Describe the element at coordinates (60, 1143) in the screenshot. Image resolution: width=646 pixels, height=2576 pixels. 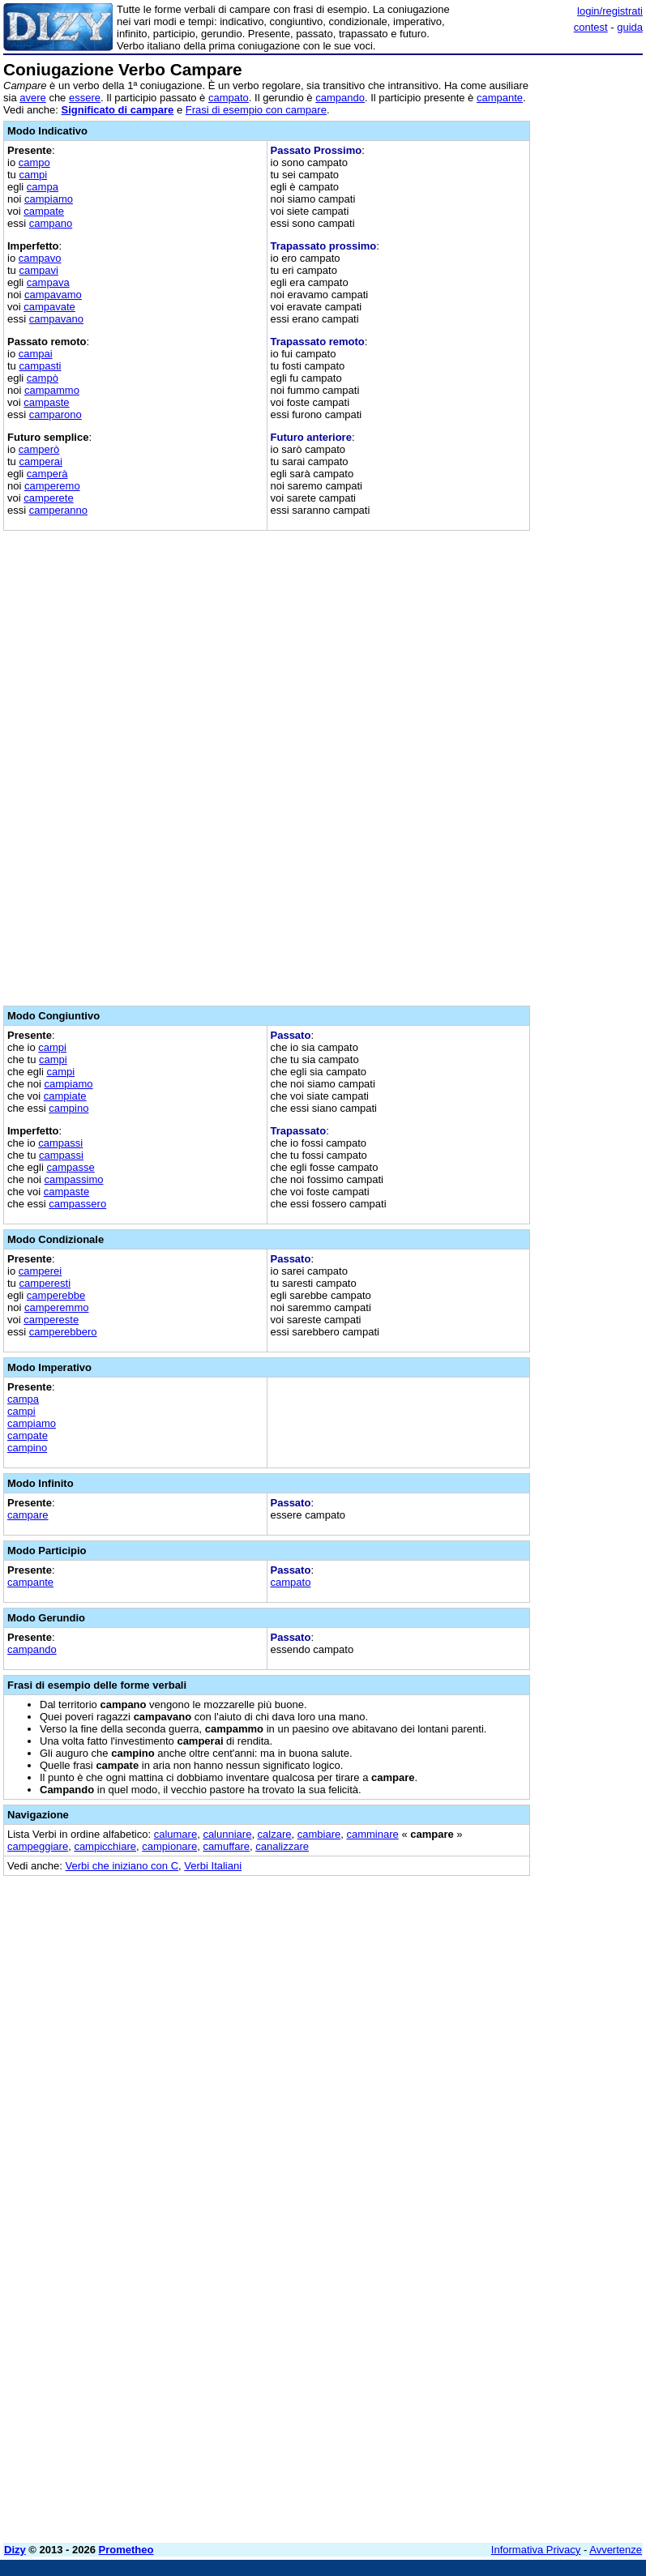
I see `campassi` at that location.